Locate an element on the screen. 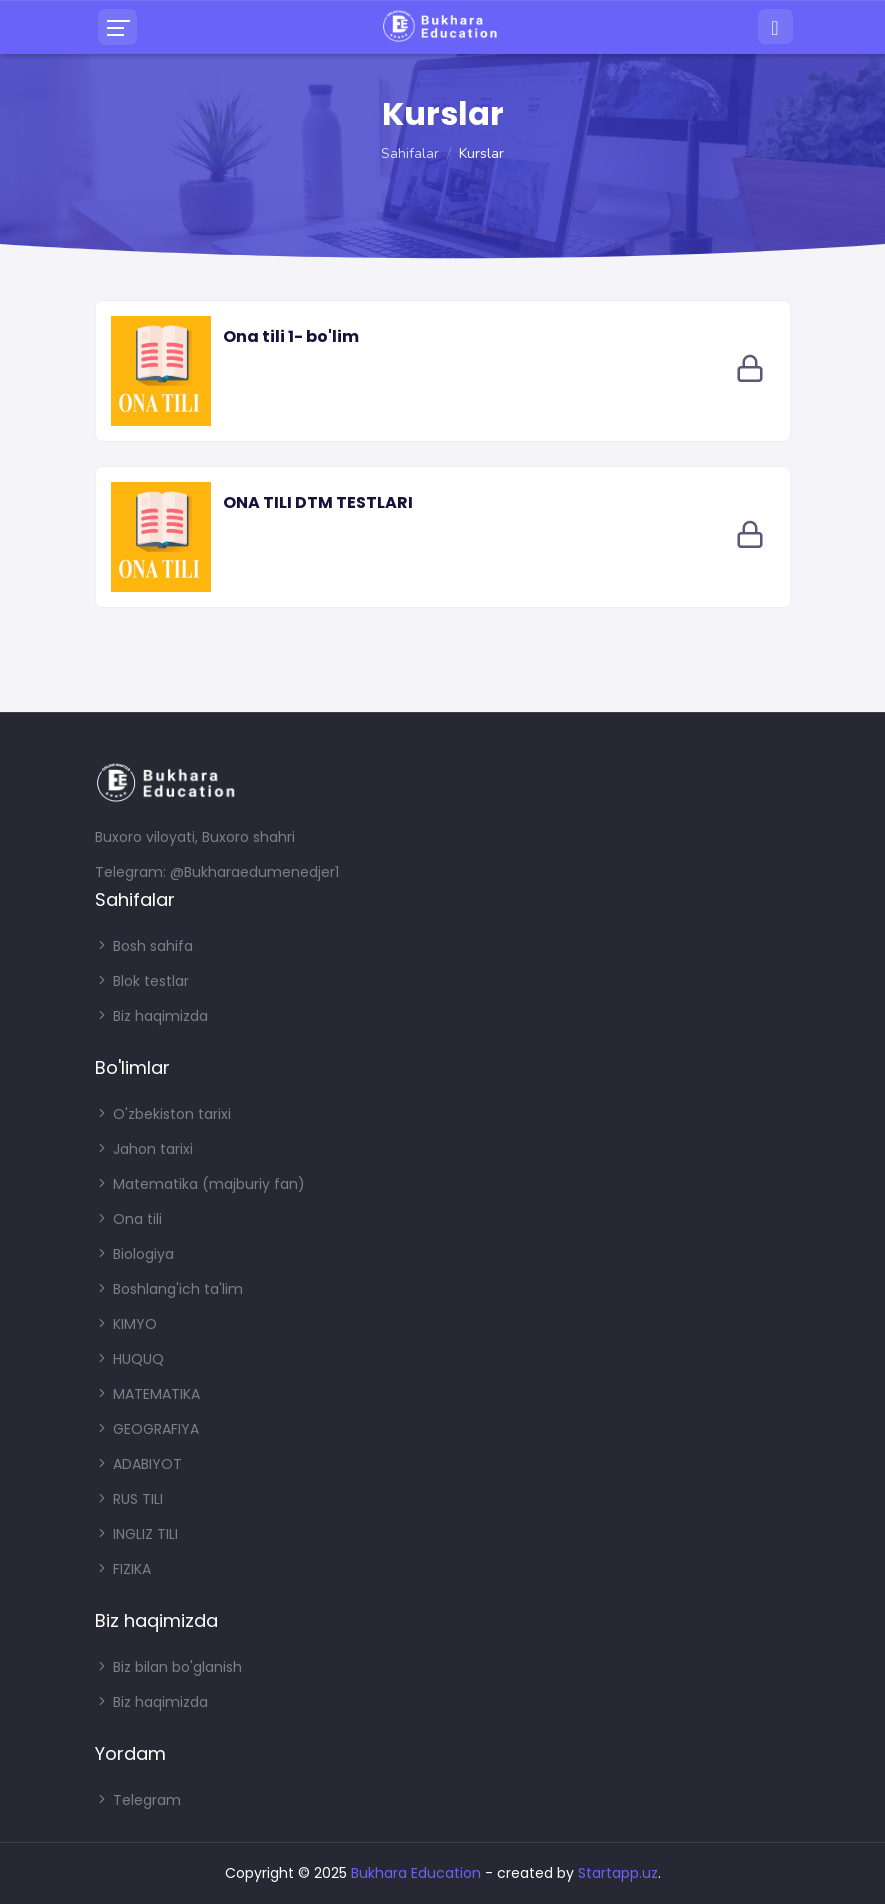 The height and width of the screenshot is (1904, 885). Sahifalar is located at coordinates (410, 153).